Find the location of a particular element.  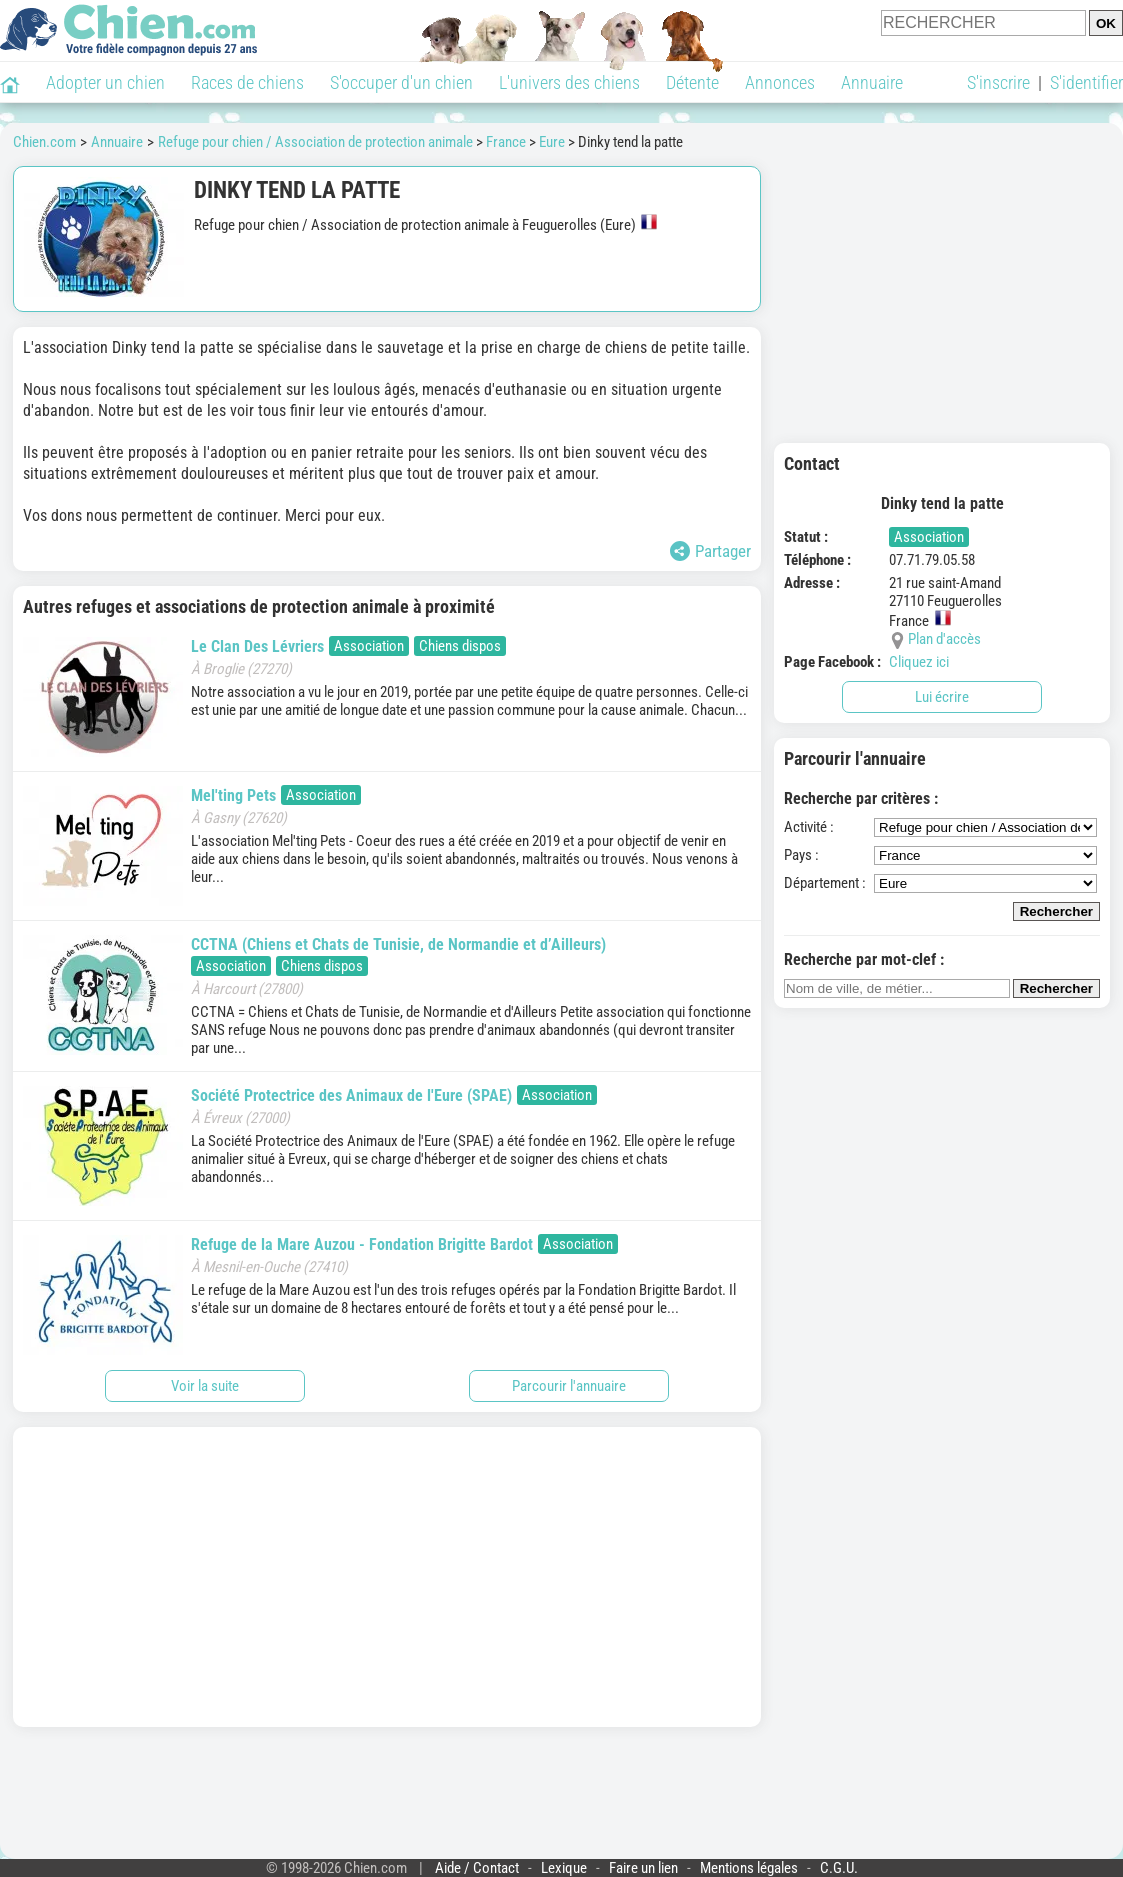

Voir la suite is located at coordinates (205, 1386).